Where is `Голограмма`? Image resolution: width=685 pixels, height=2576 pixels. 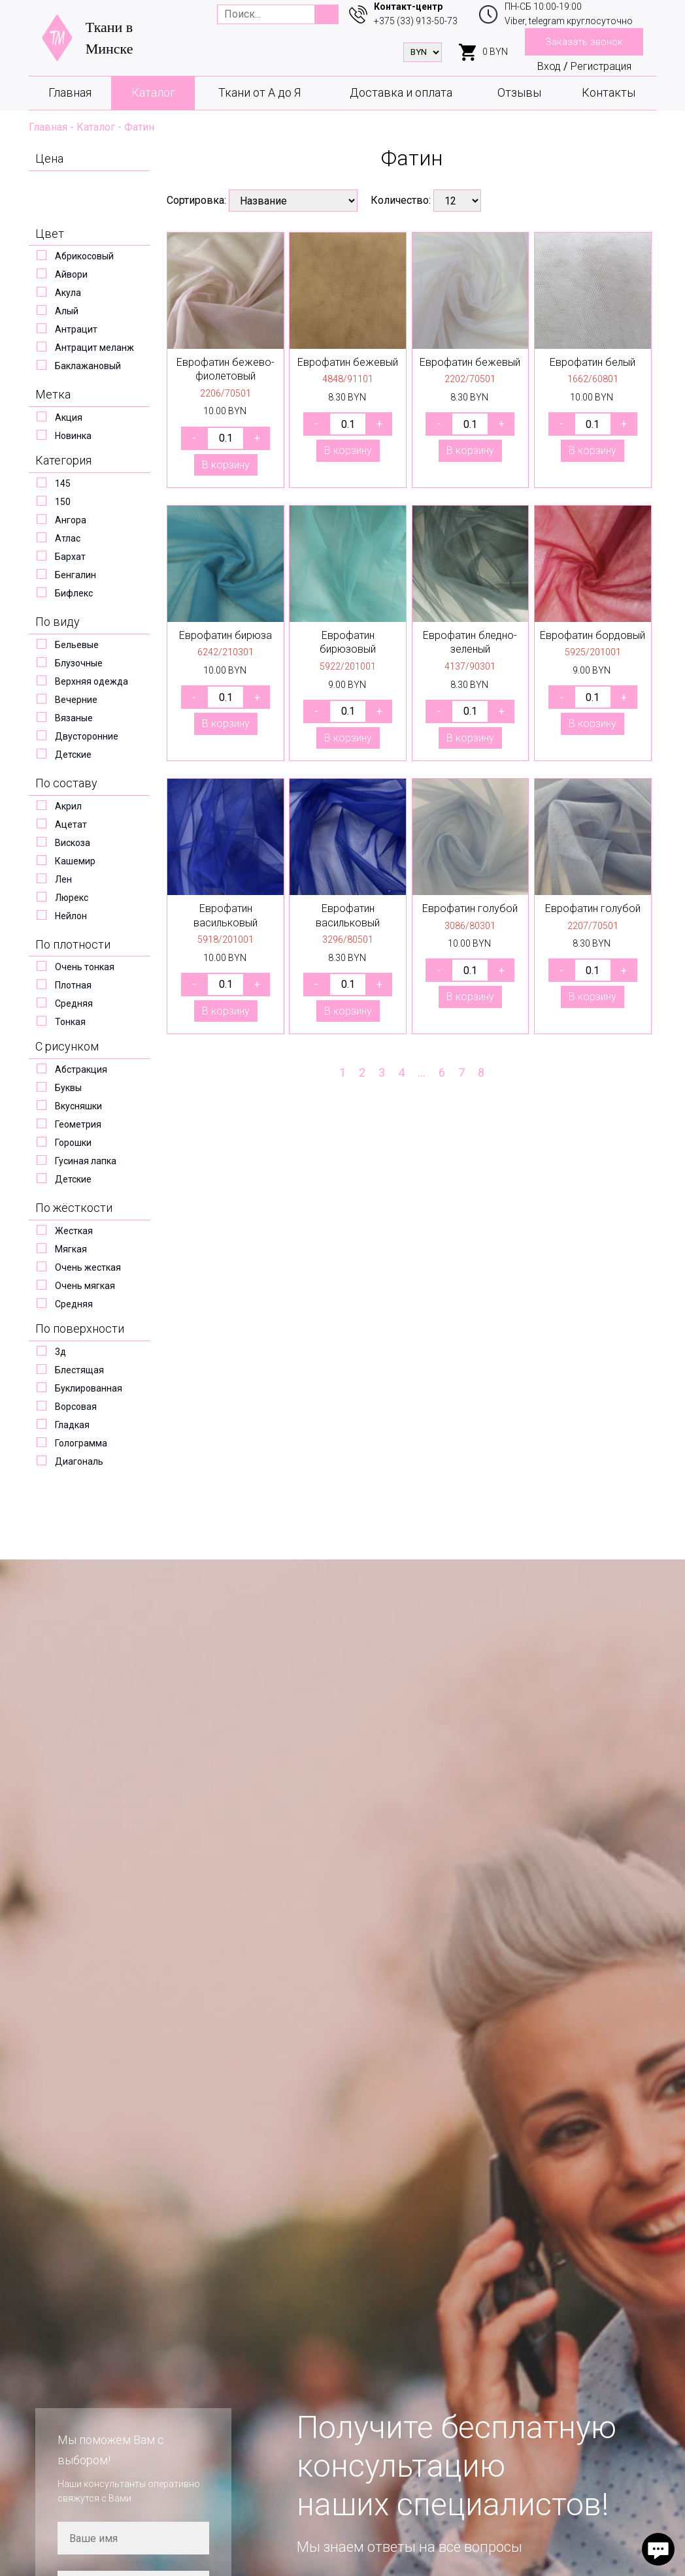
Голограмма is located at coordinates (81, 1443).